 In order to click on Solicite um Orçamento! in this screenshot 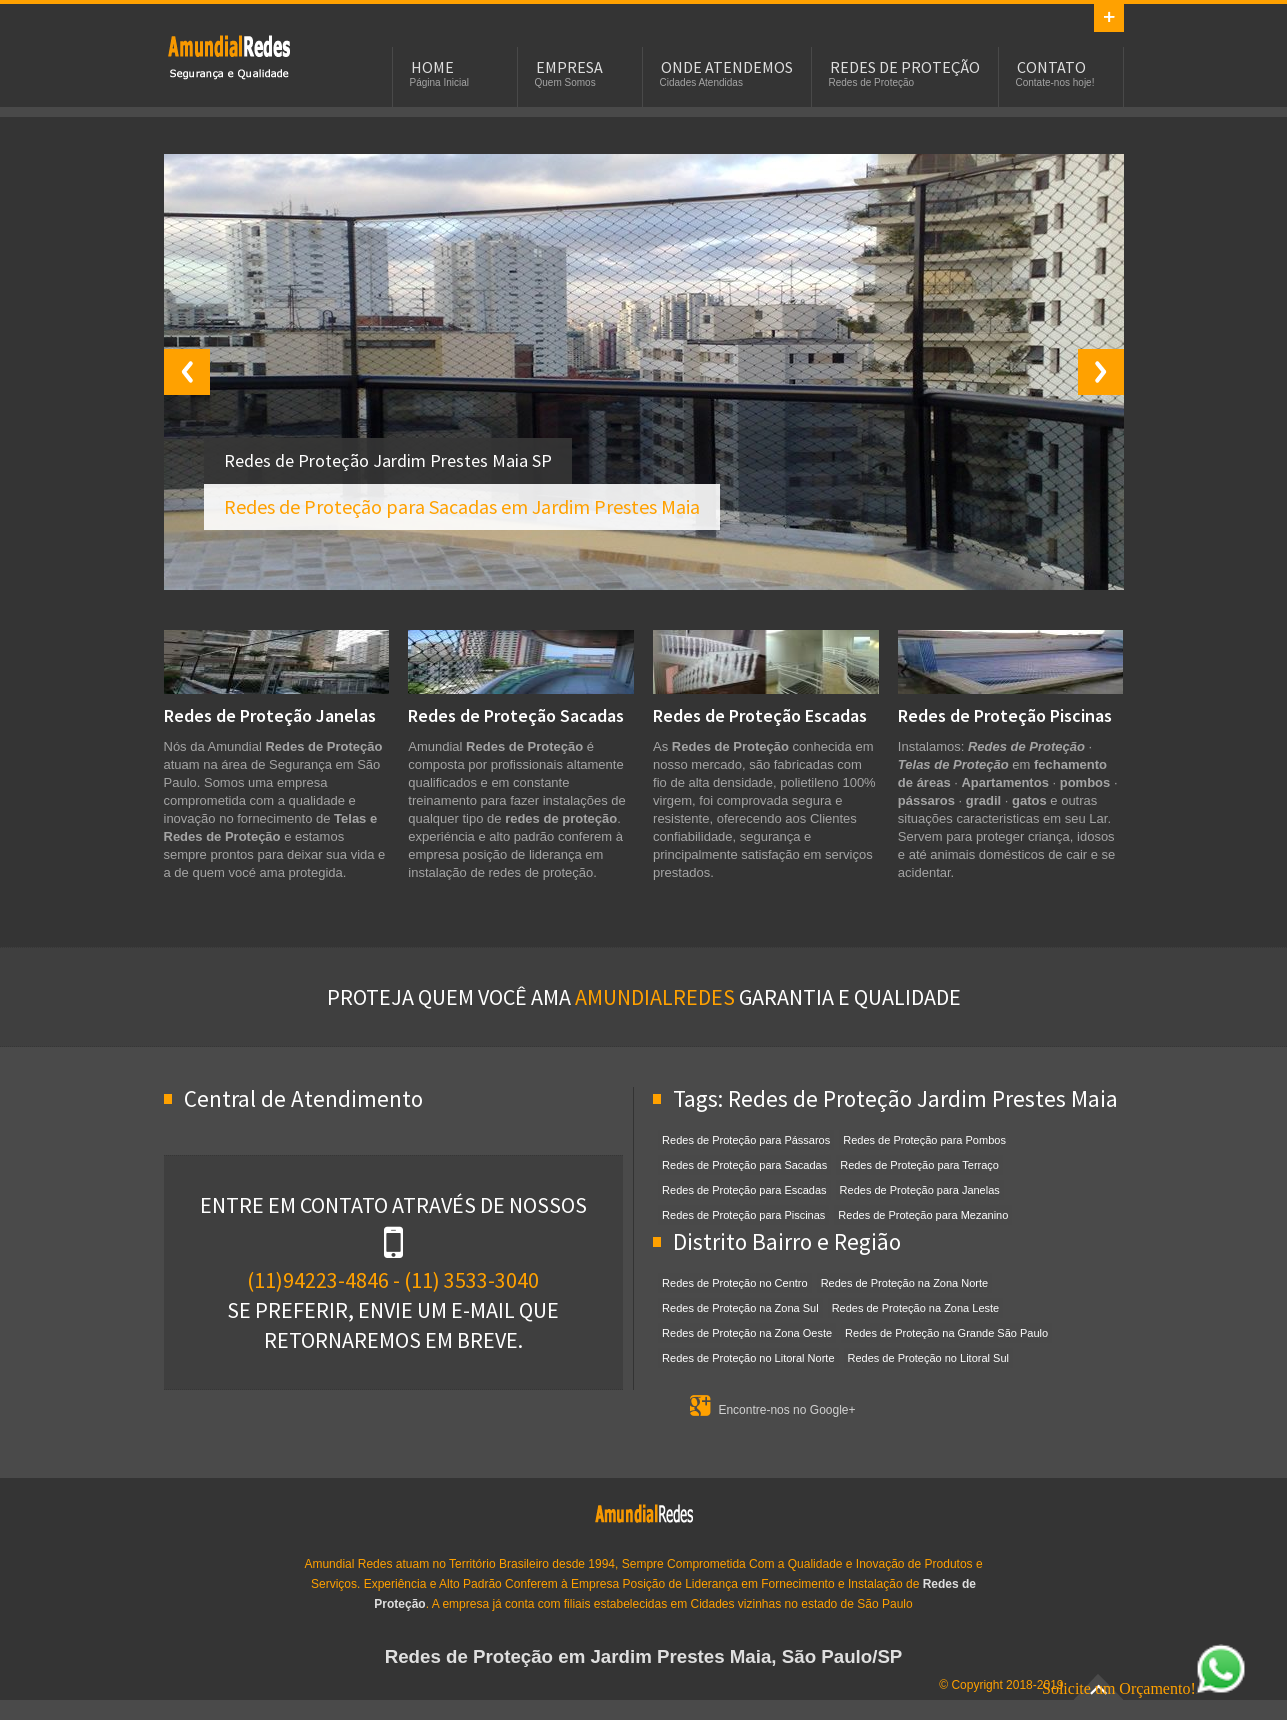, I will do `click(1144, 1688)`.